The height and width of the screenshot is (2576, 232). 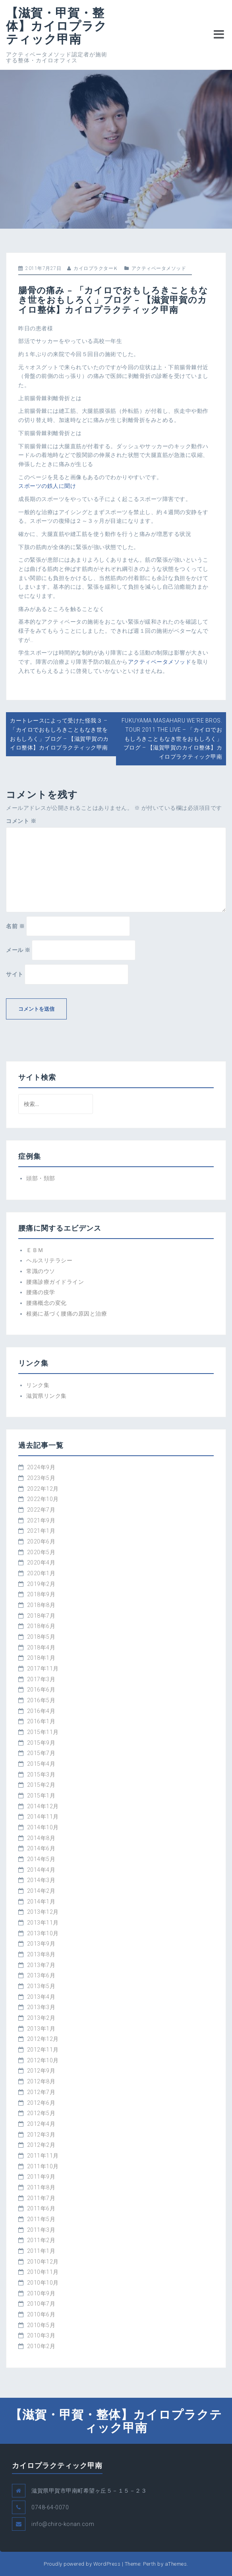 I want to click on 2018年6月, so click(x=41, y=1626).